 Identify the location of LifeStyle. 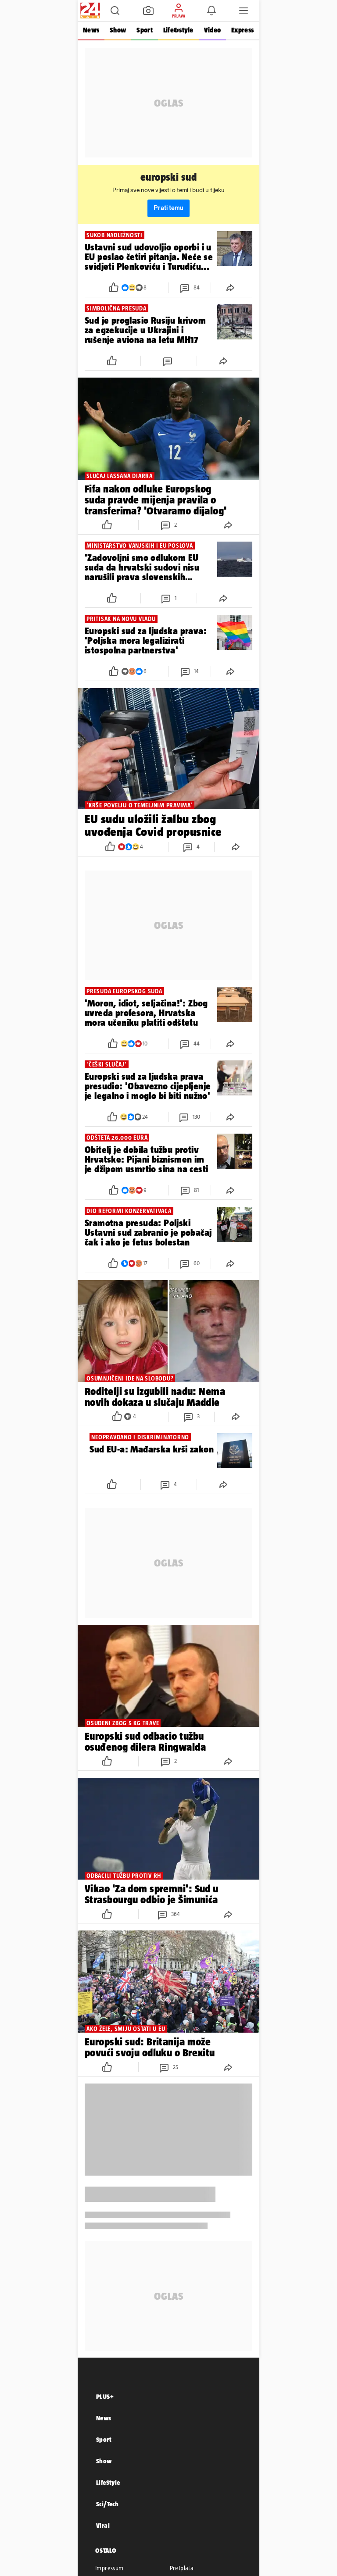
(108, 2482).